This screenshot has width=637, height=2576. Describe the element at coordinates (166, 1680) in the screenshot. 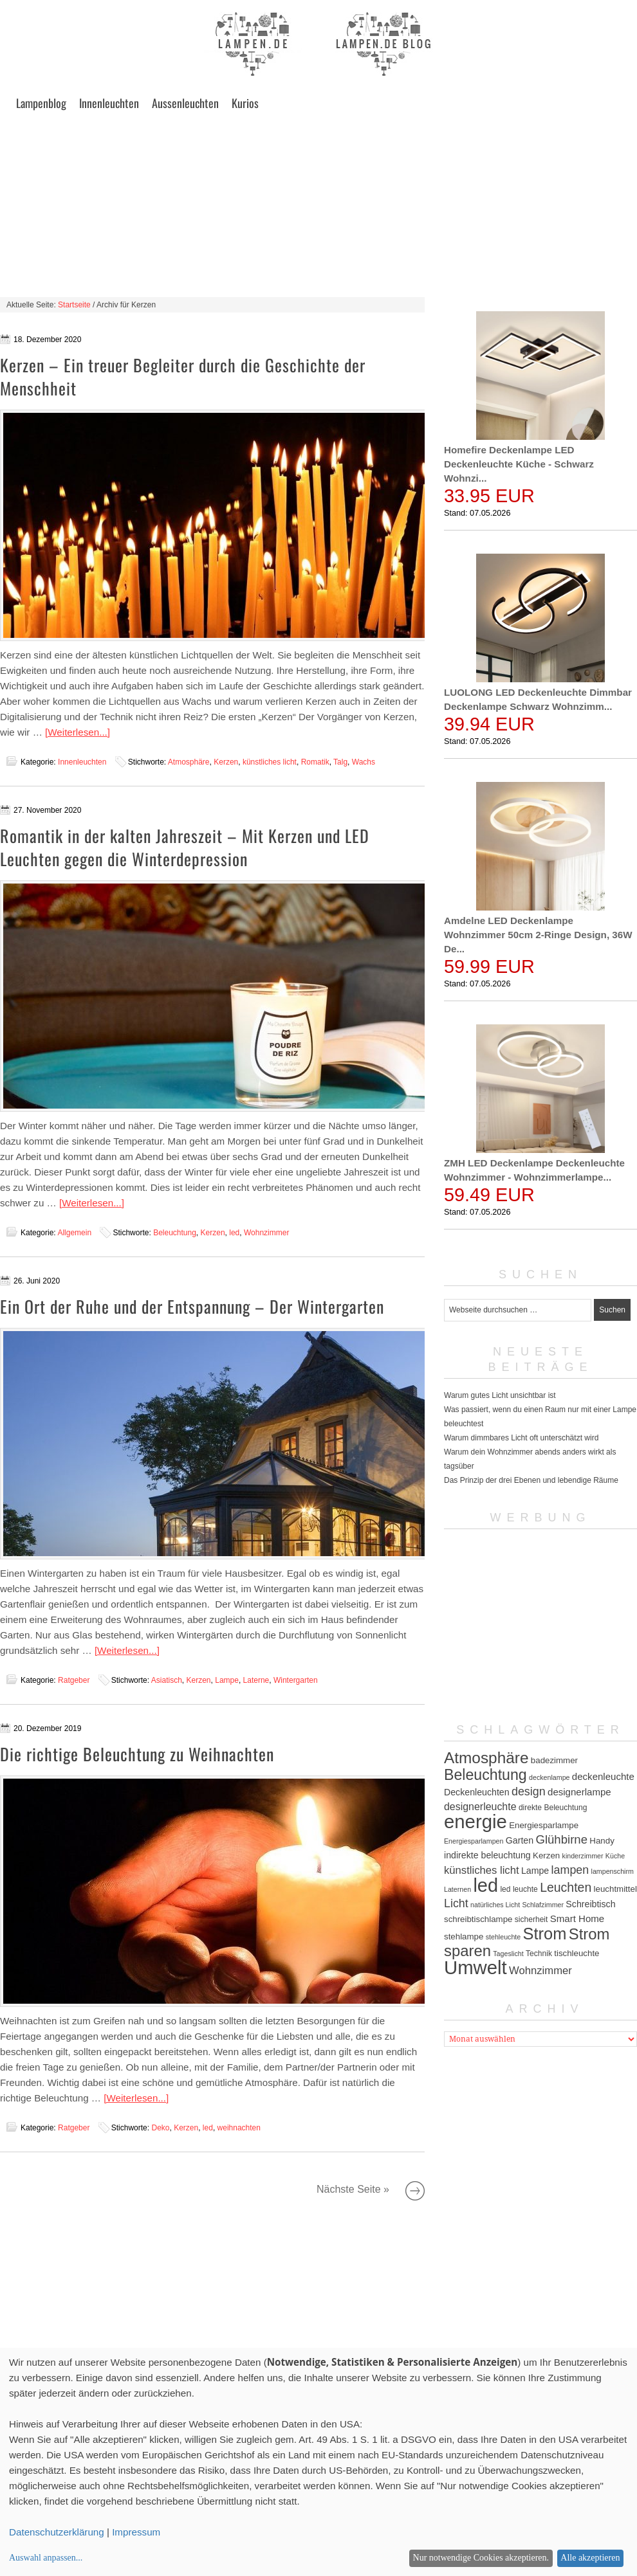

I see `Asiatisch` at that location.